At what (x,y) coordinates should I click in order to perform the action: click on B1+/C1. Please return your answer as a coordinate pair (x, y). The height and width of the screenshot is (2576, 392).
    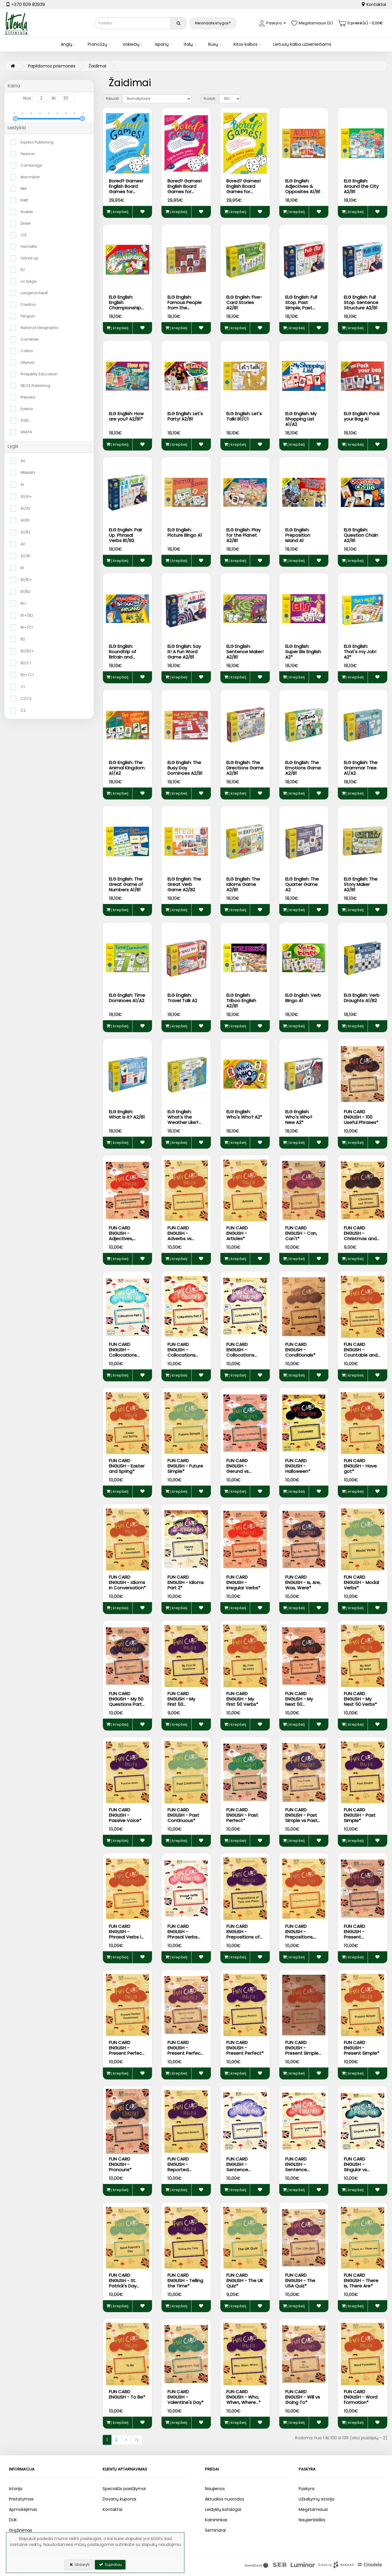
    Looking at the image, I should click on (27, 627).